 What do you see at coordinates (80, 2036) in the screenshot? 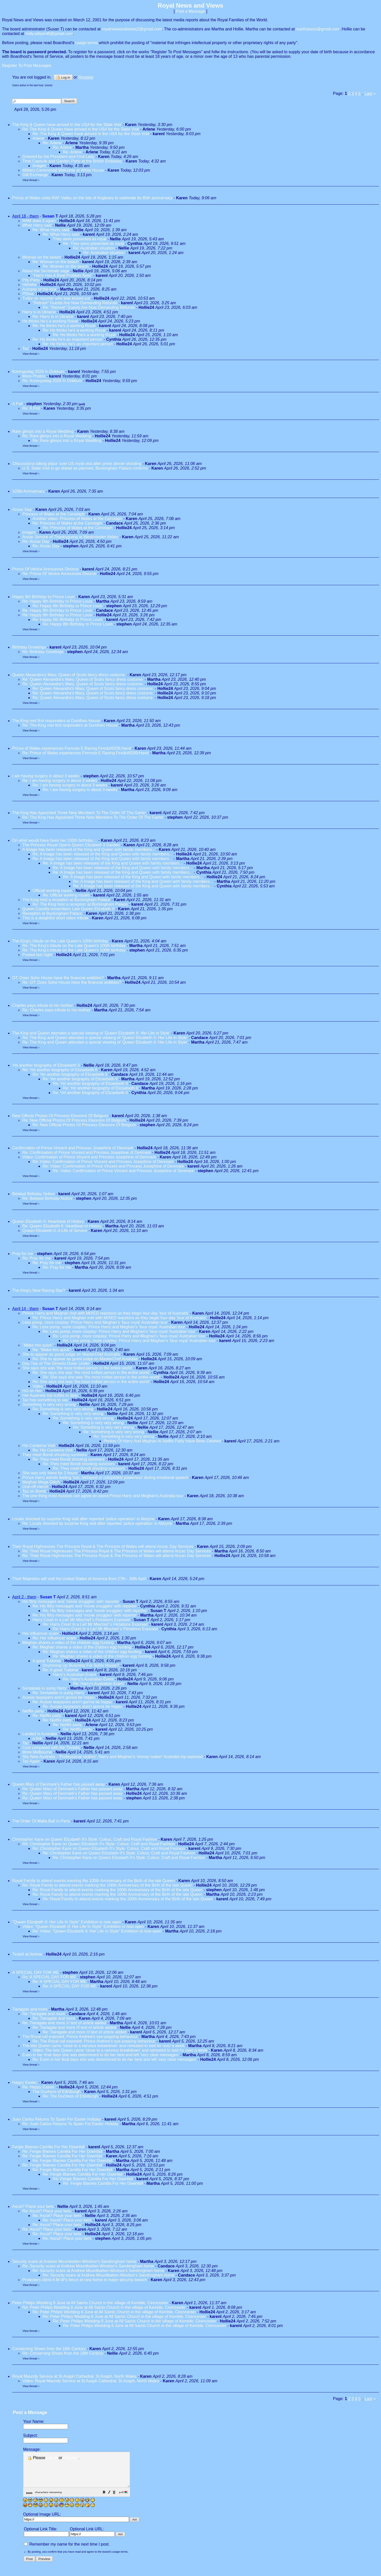
I see `The Royal oaf exposed: Prince Andrew's eye-popping behaviour` at bounding box center [80, 2036].